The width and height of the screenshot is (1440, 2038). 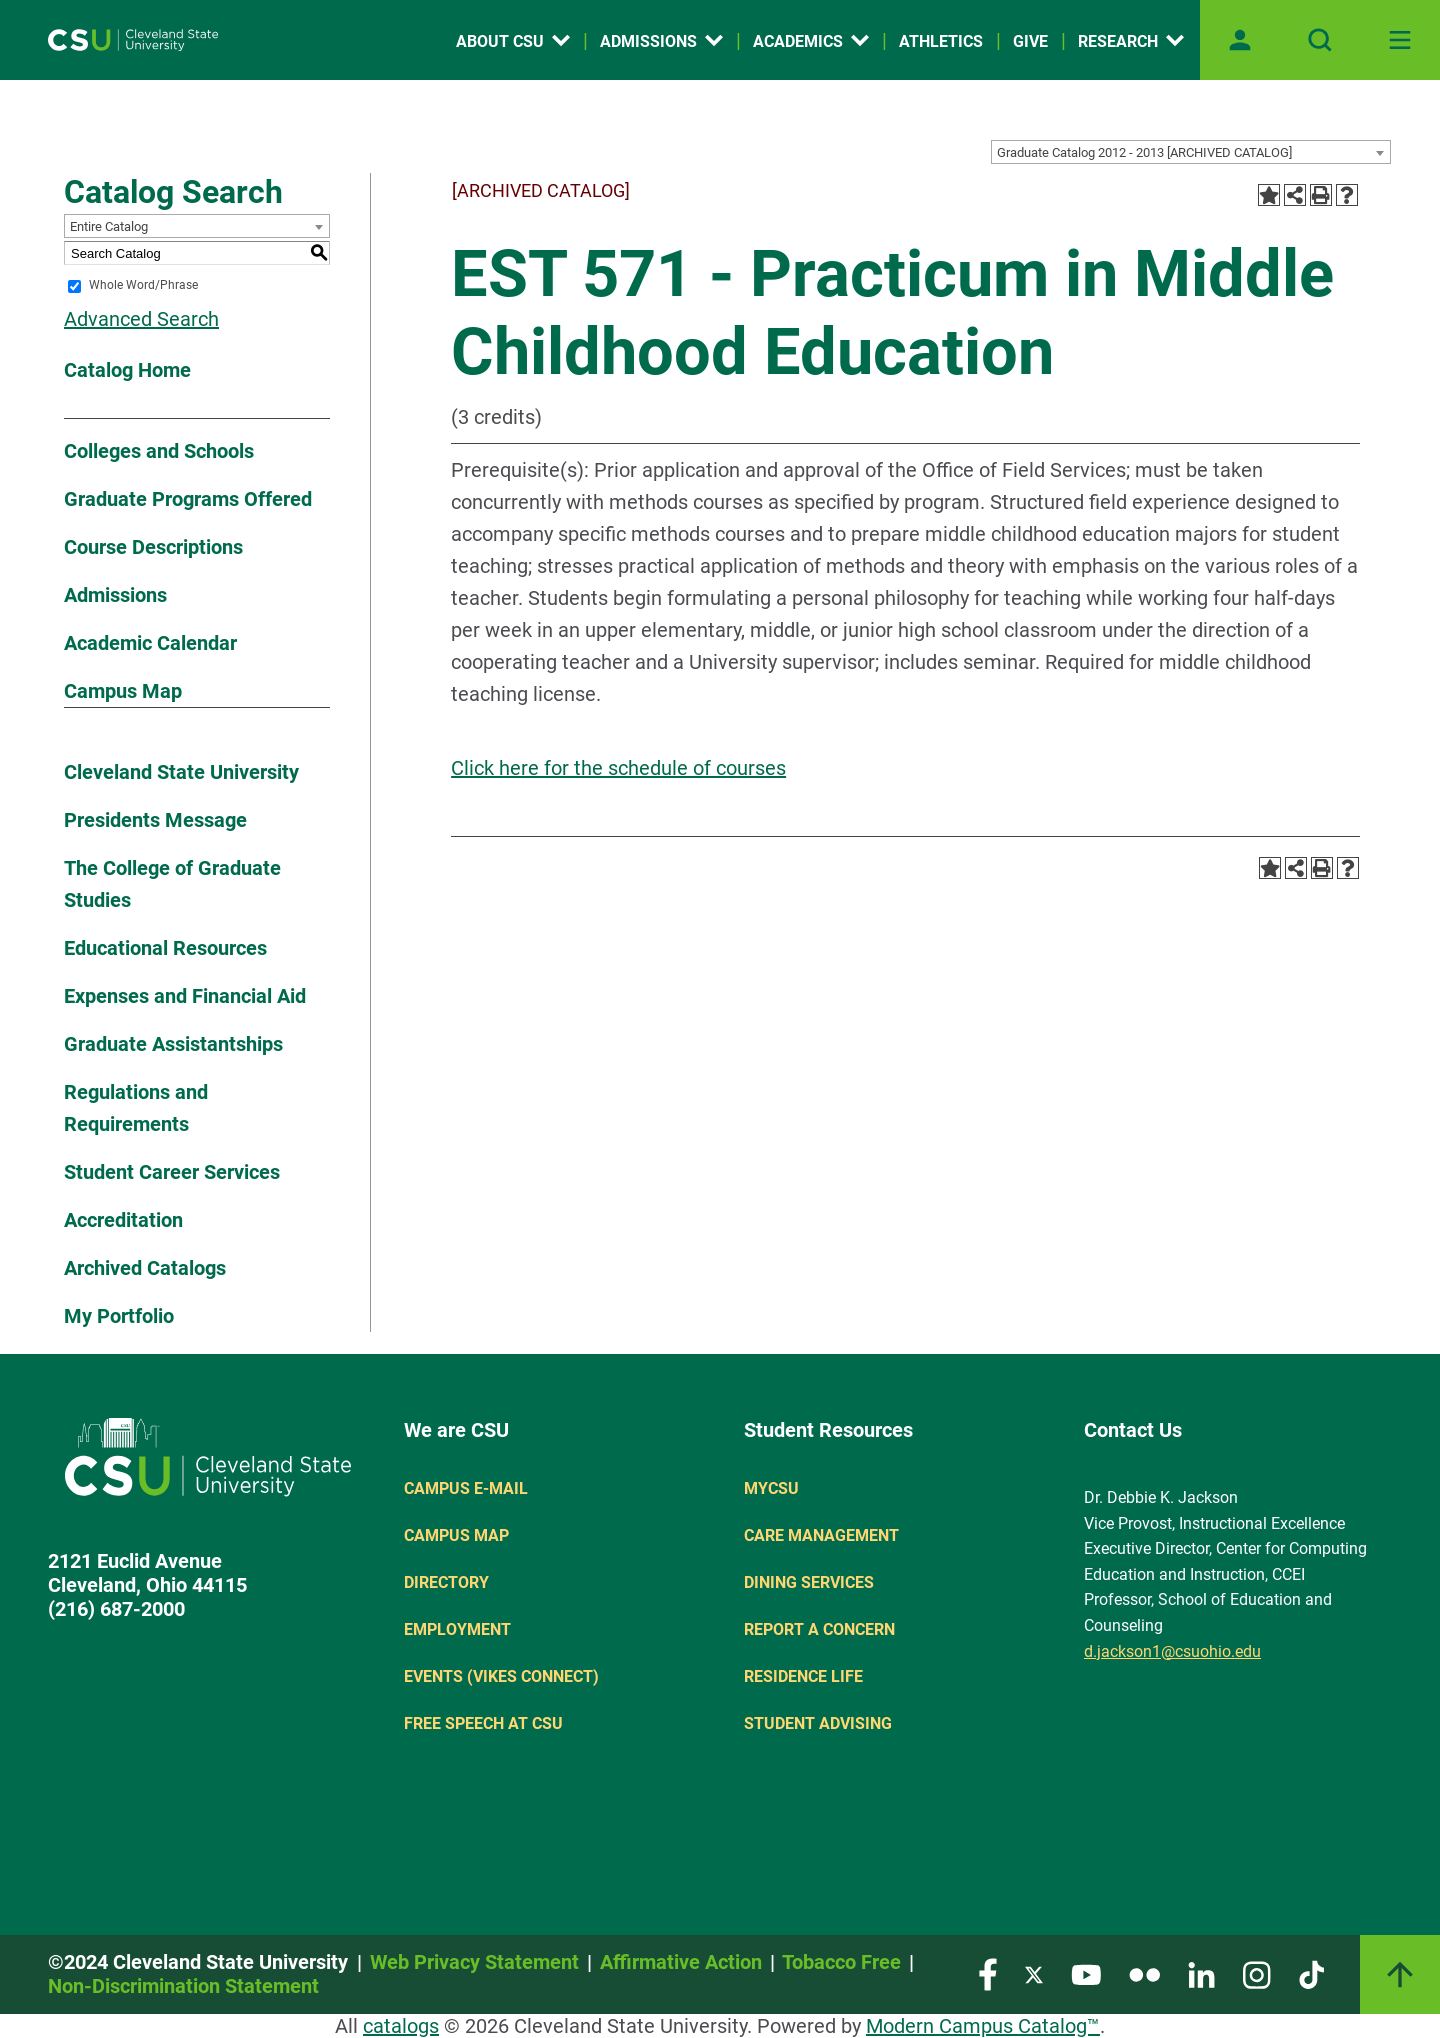 What do you see at coordinates (172, 1172) in the screenshot?
I see `Student Career Services` at bounding box center [172, 1172].